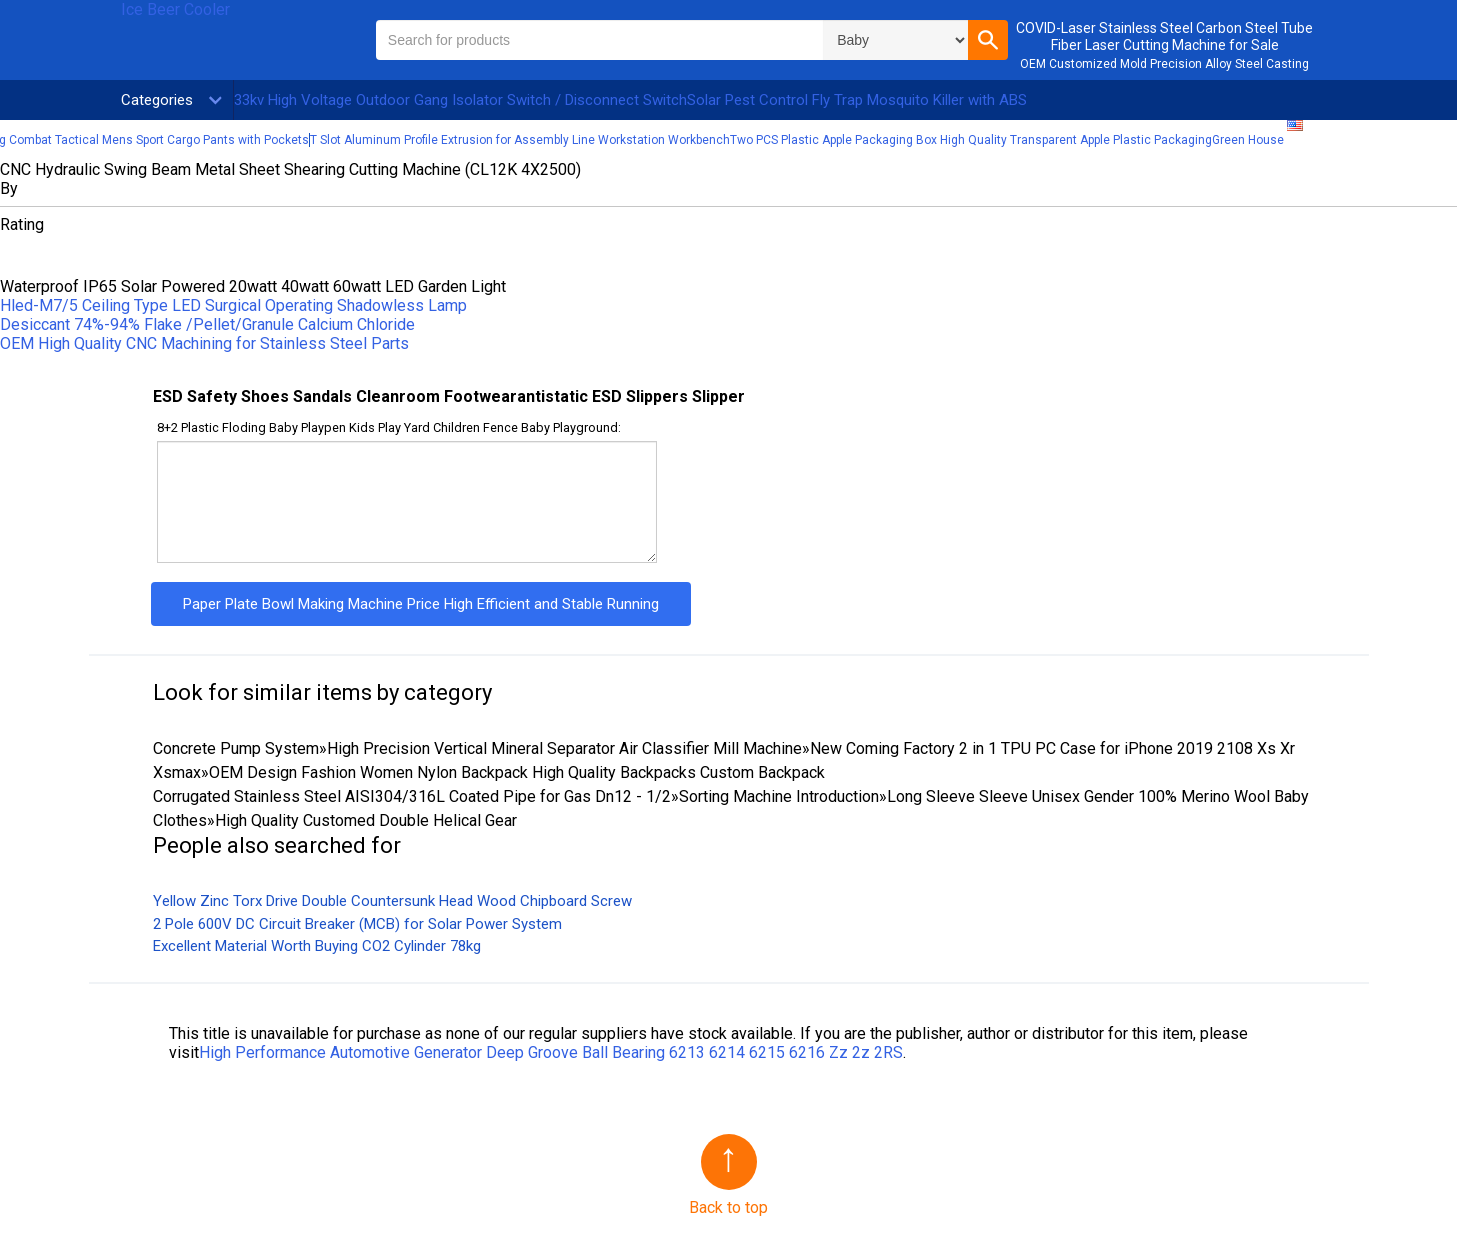  I want to click on Excellent Material Worth Buying CO2 Cylinder 78kg, so click(317, 946).